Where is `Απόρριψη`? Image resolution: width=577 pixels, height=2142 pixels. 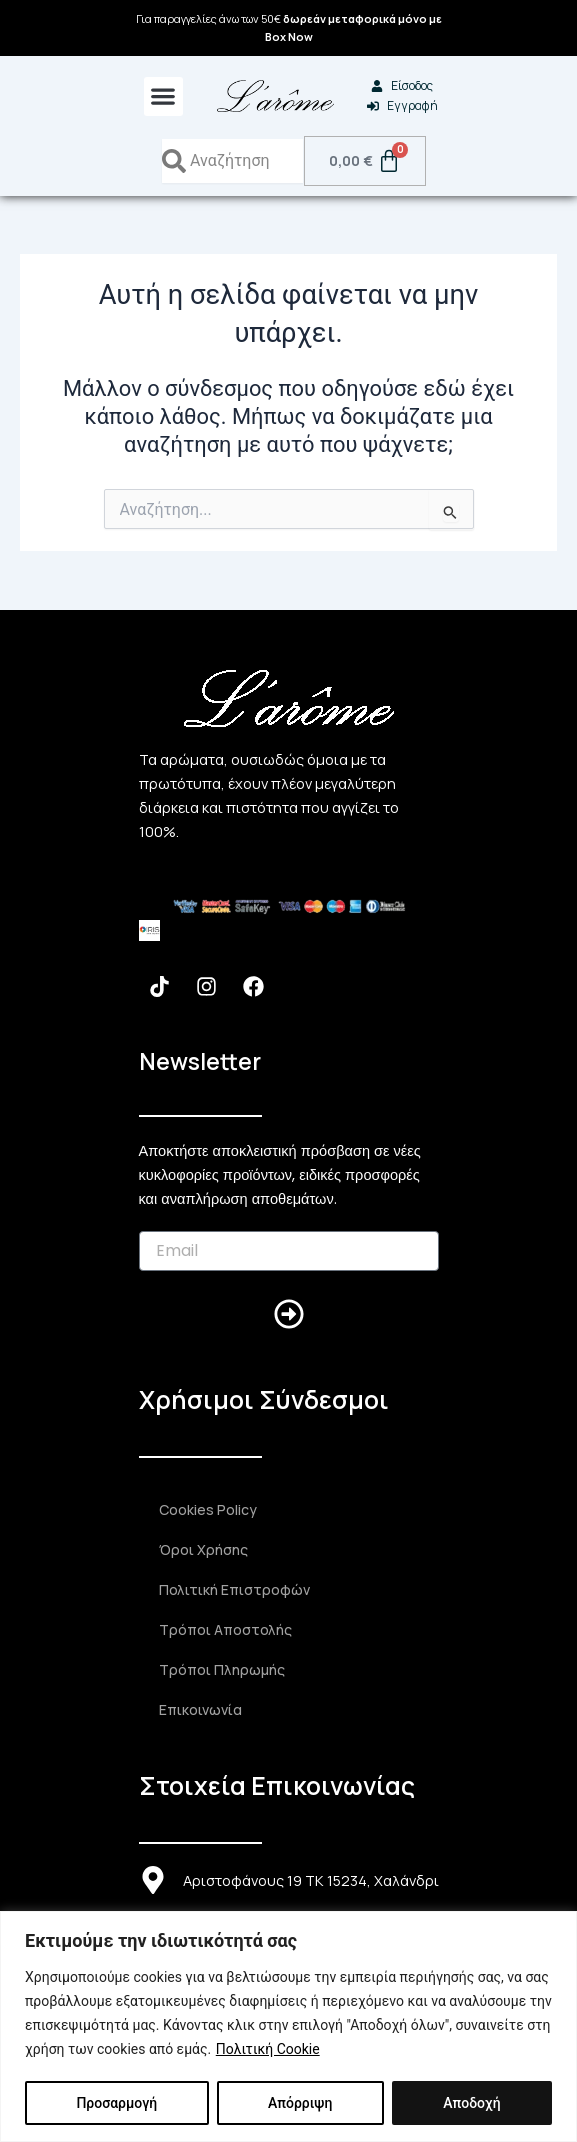
Απόρριψη is located at coordinates (300, 2103).